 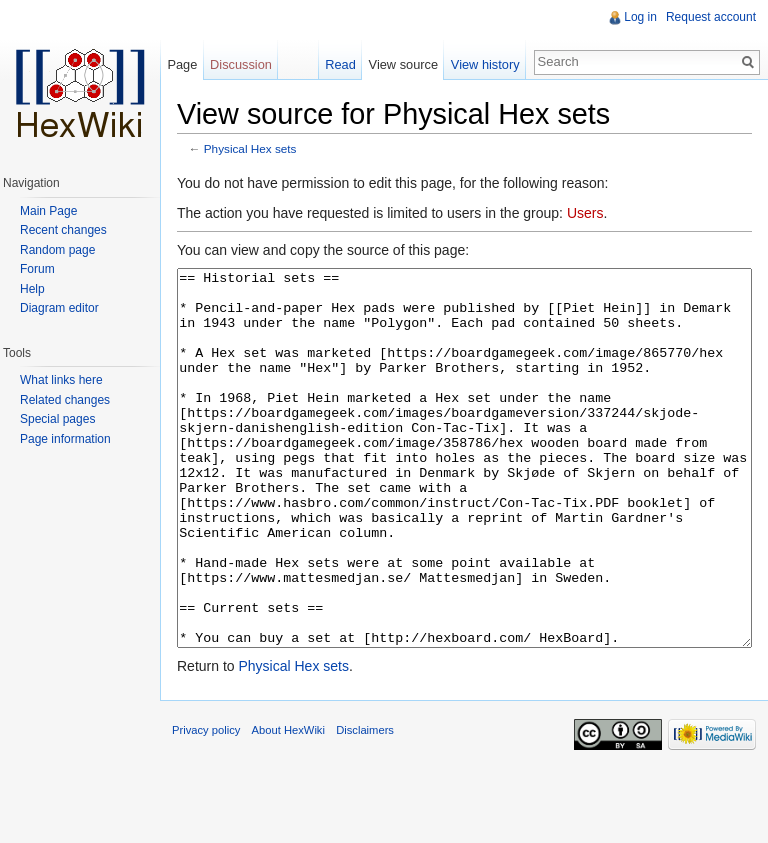 What do you see at coordinates (59, 308) in the screenshot?
I see `Diagram editor` at bounding box center [59, 308].